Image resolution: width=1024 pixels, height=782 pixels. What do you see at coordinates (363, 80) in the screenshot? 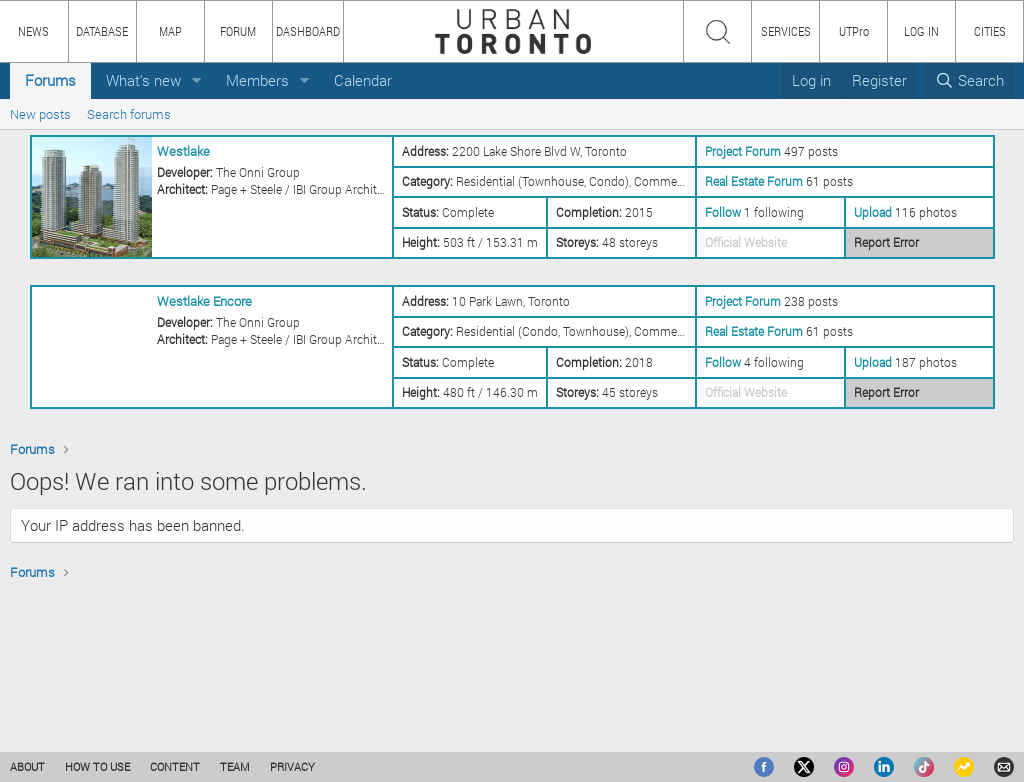
I see `Calendar` at bounding box center [363, 80].